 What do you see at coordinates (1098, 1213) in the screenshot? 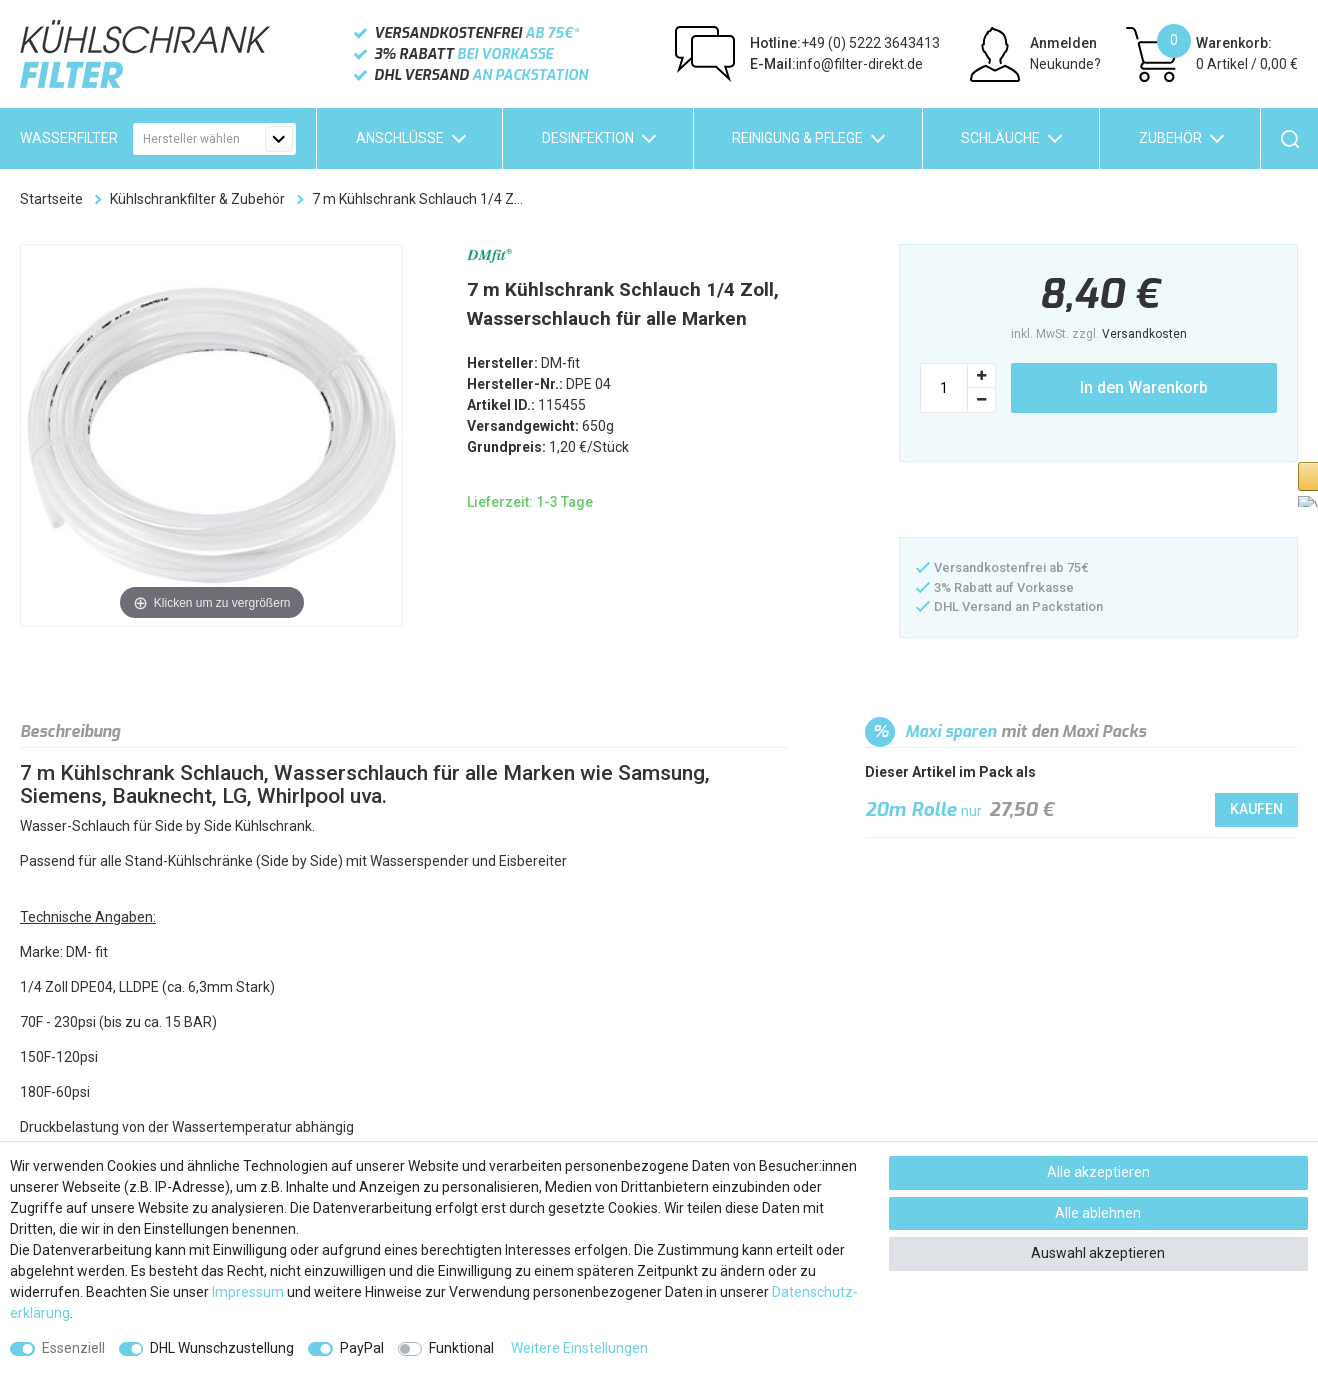
I see `Alle ablehnen` at bounding box center [1098, 1213].